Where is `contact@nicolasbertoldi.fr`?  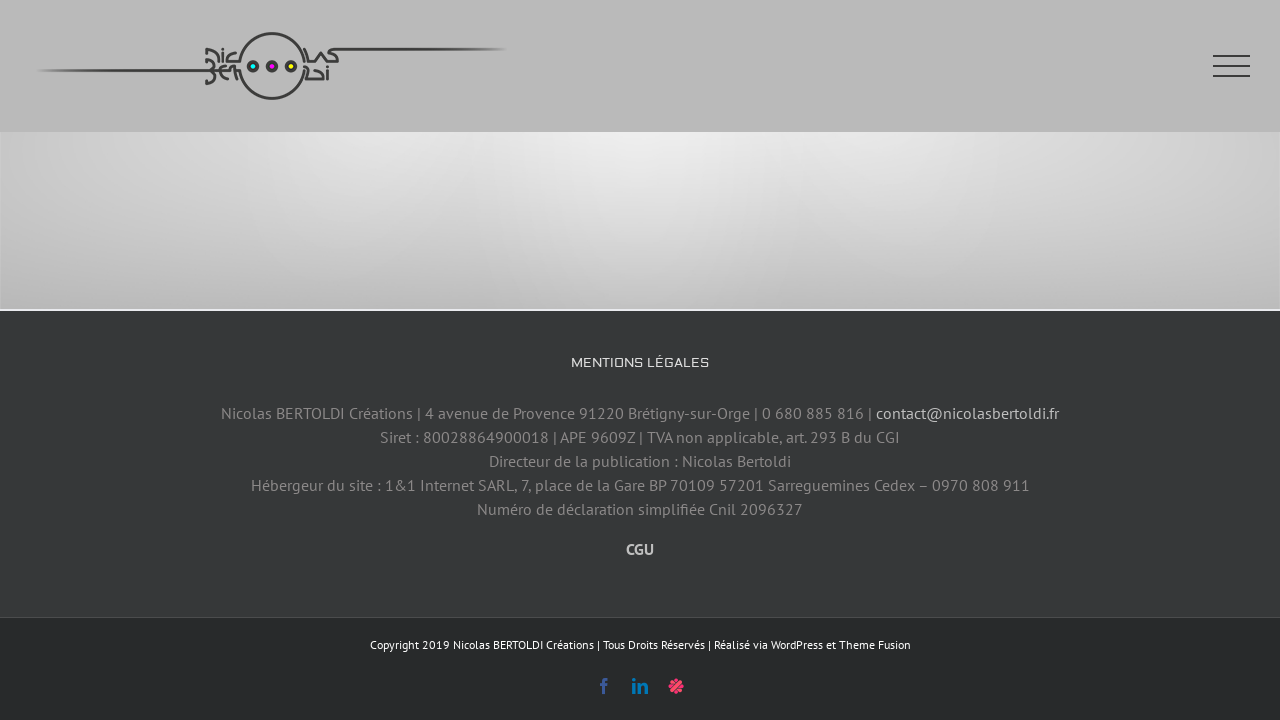
contact@nicolasbertoldi.fr is located at coordinates (967, 413).